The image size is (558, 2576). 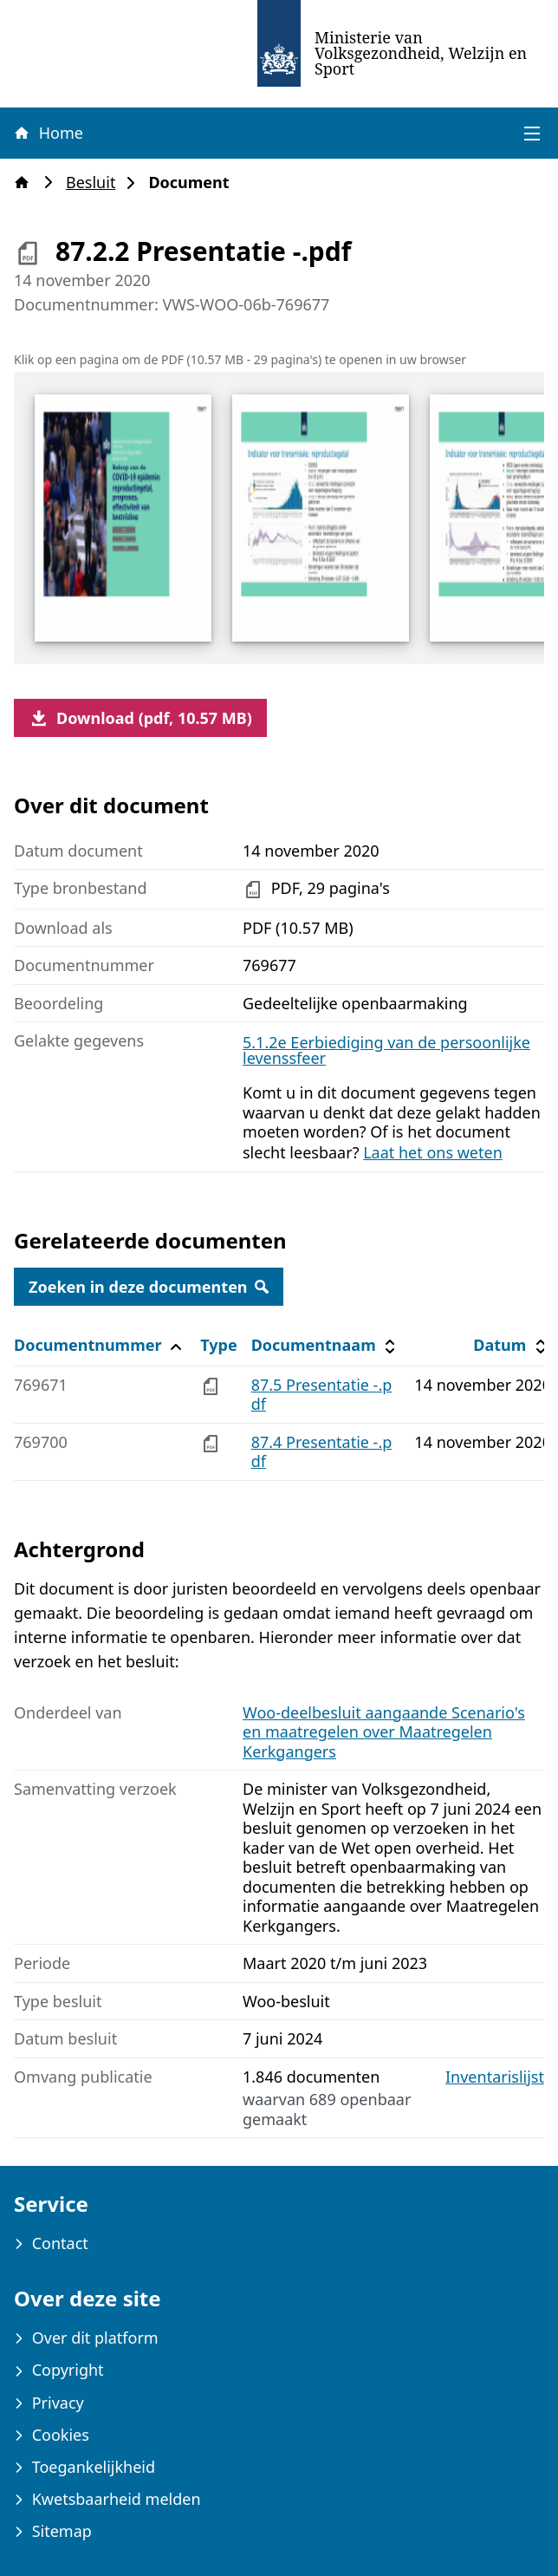 What do you see at coordinates (322, 1451) in the screenshot?
I see `87.4 Presentatie -.pdf` at bounding box center [322, 1451].